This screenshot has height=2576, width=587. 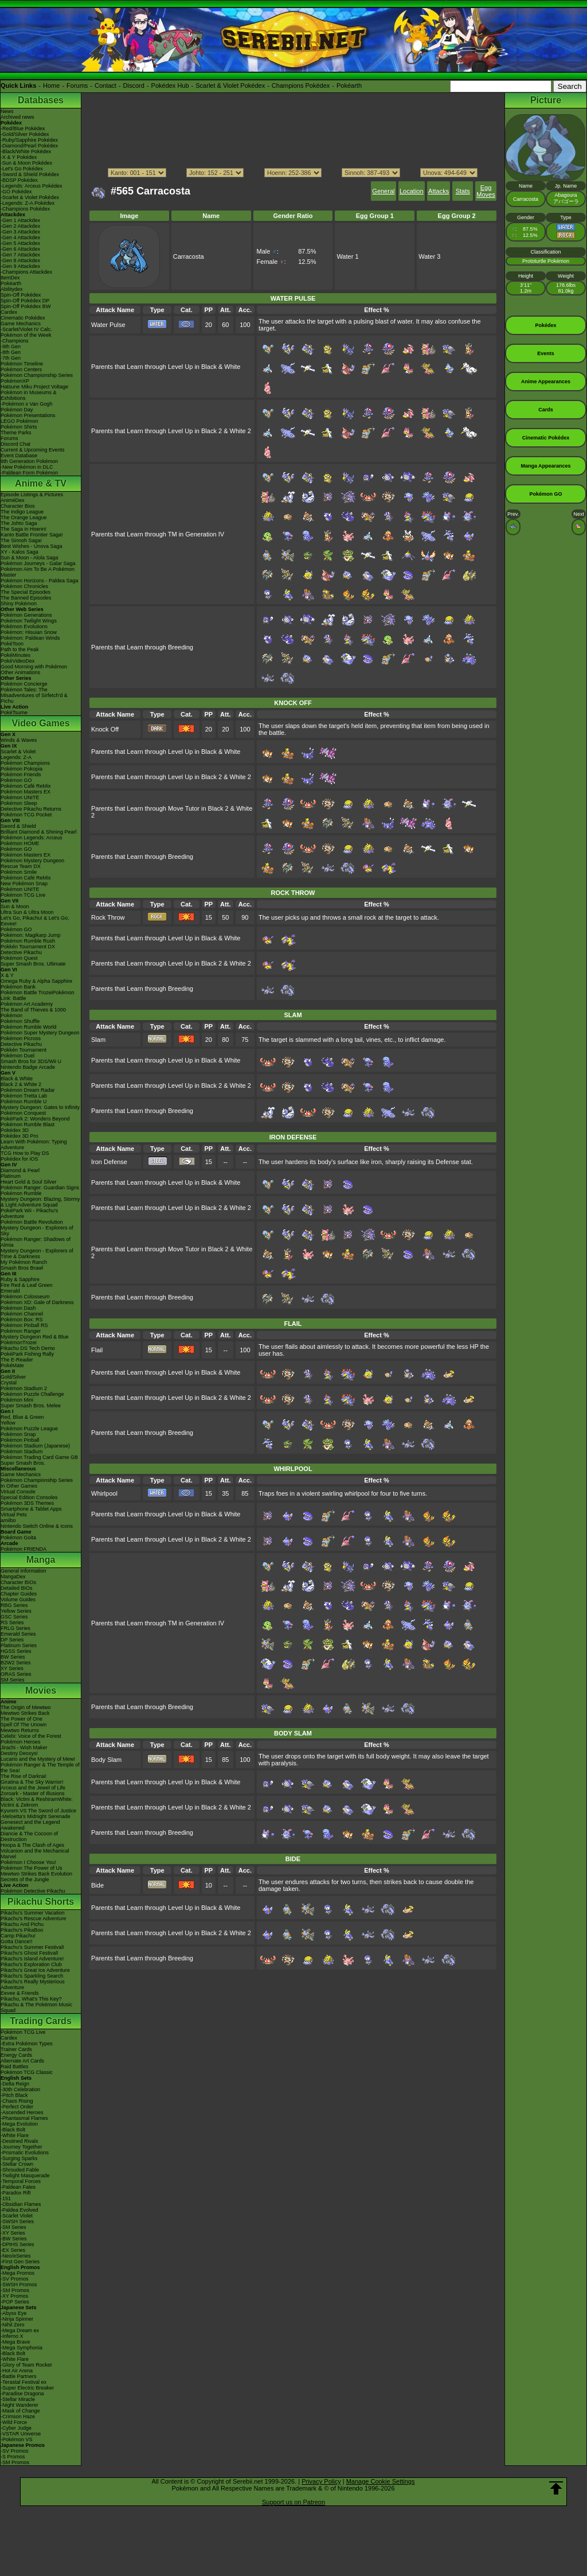 I want to click on Pokémon 3DS Themes, so click(x=27, y=1503).